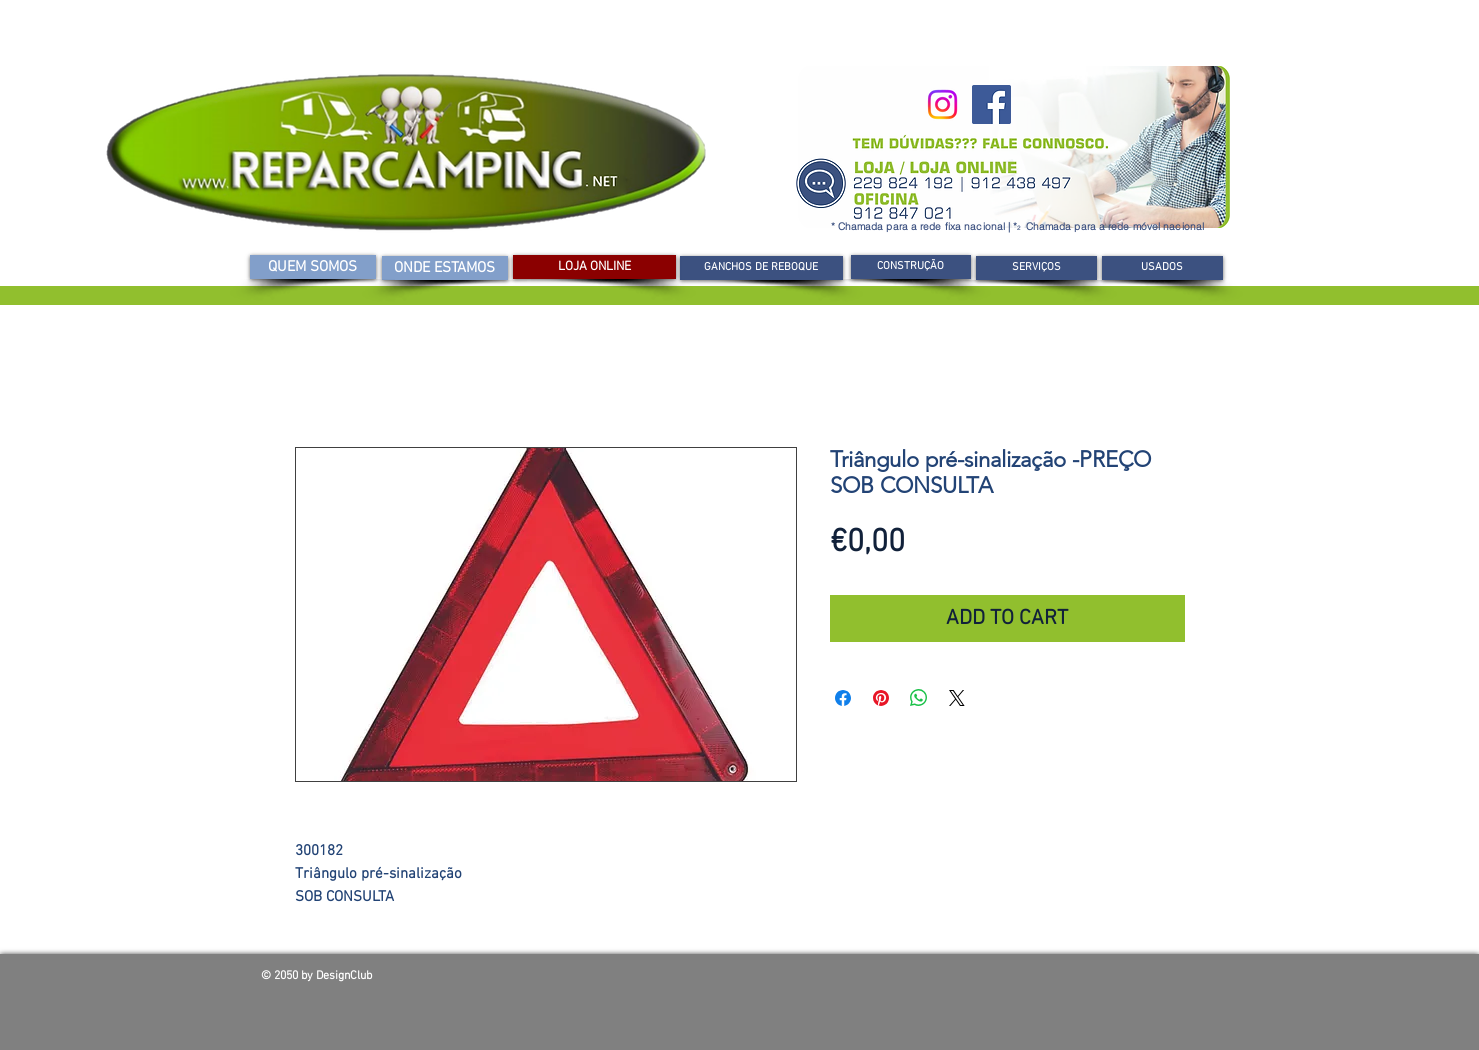  Describe the element at coordinates (991, 104) in the screenshot. I see `[Facebook]` at that location.